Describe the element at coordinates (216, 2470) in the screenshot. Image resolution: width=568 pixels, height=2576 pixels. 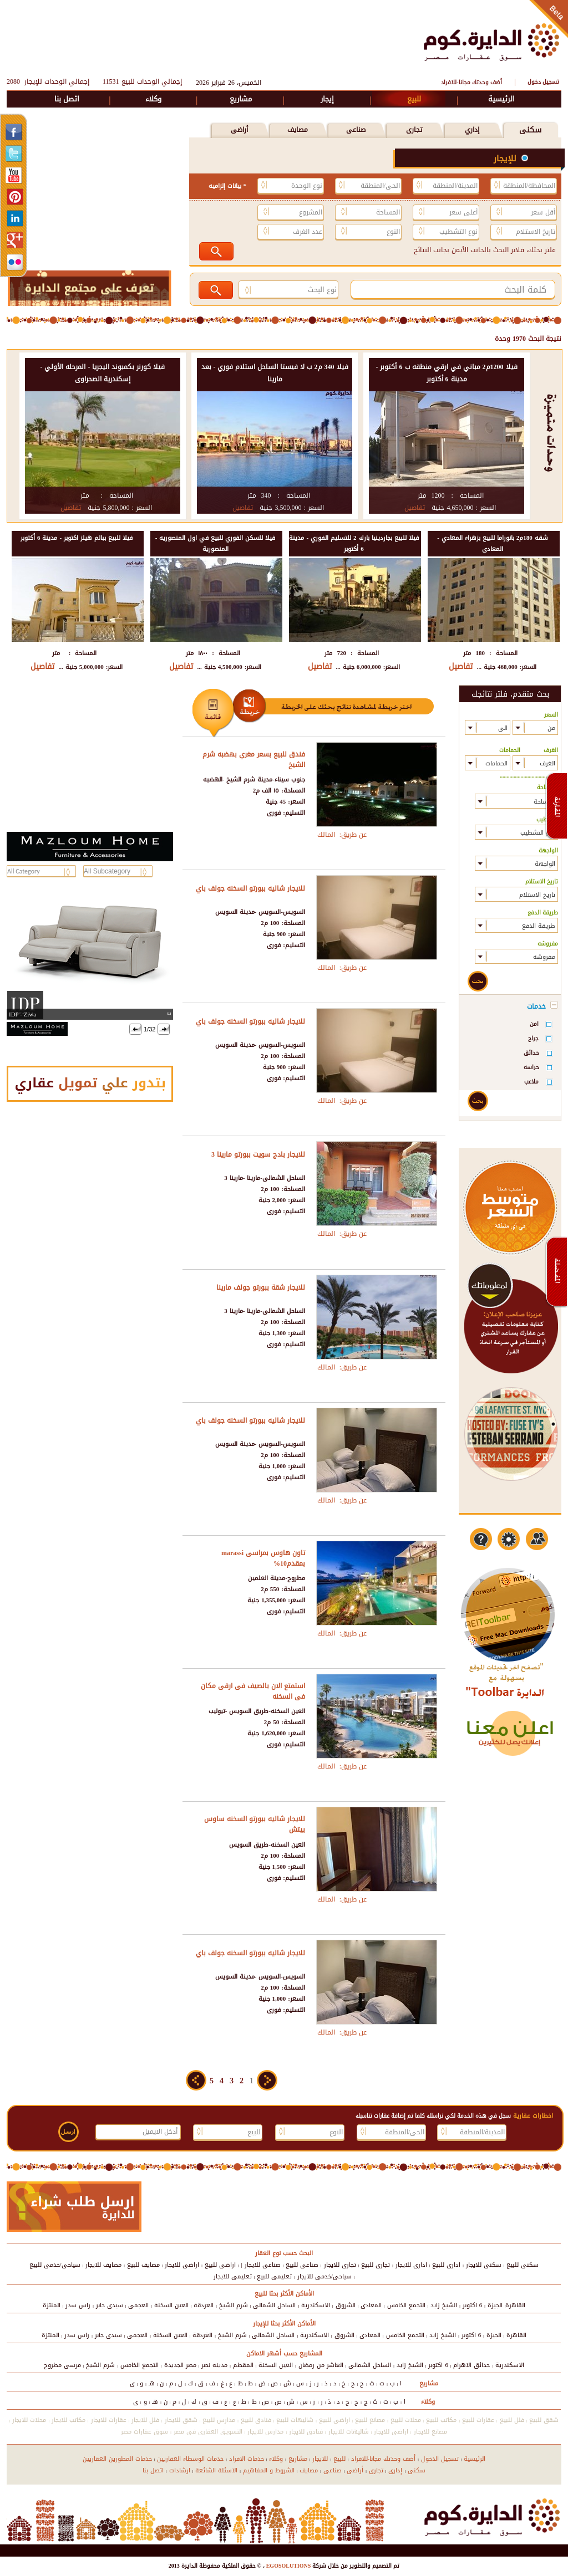
I see `الاسئلة الشائعة` at that location.